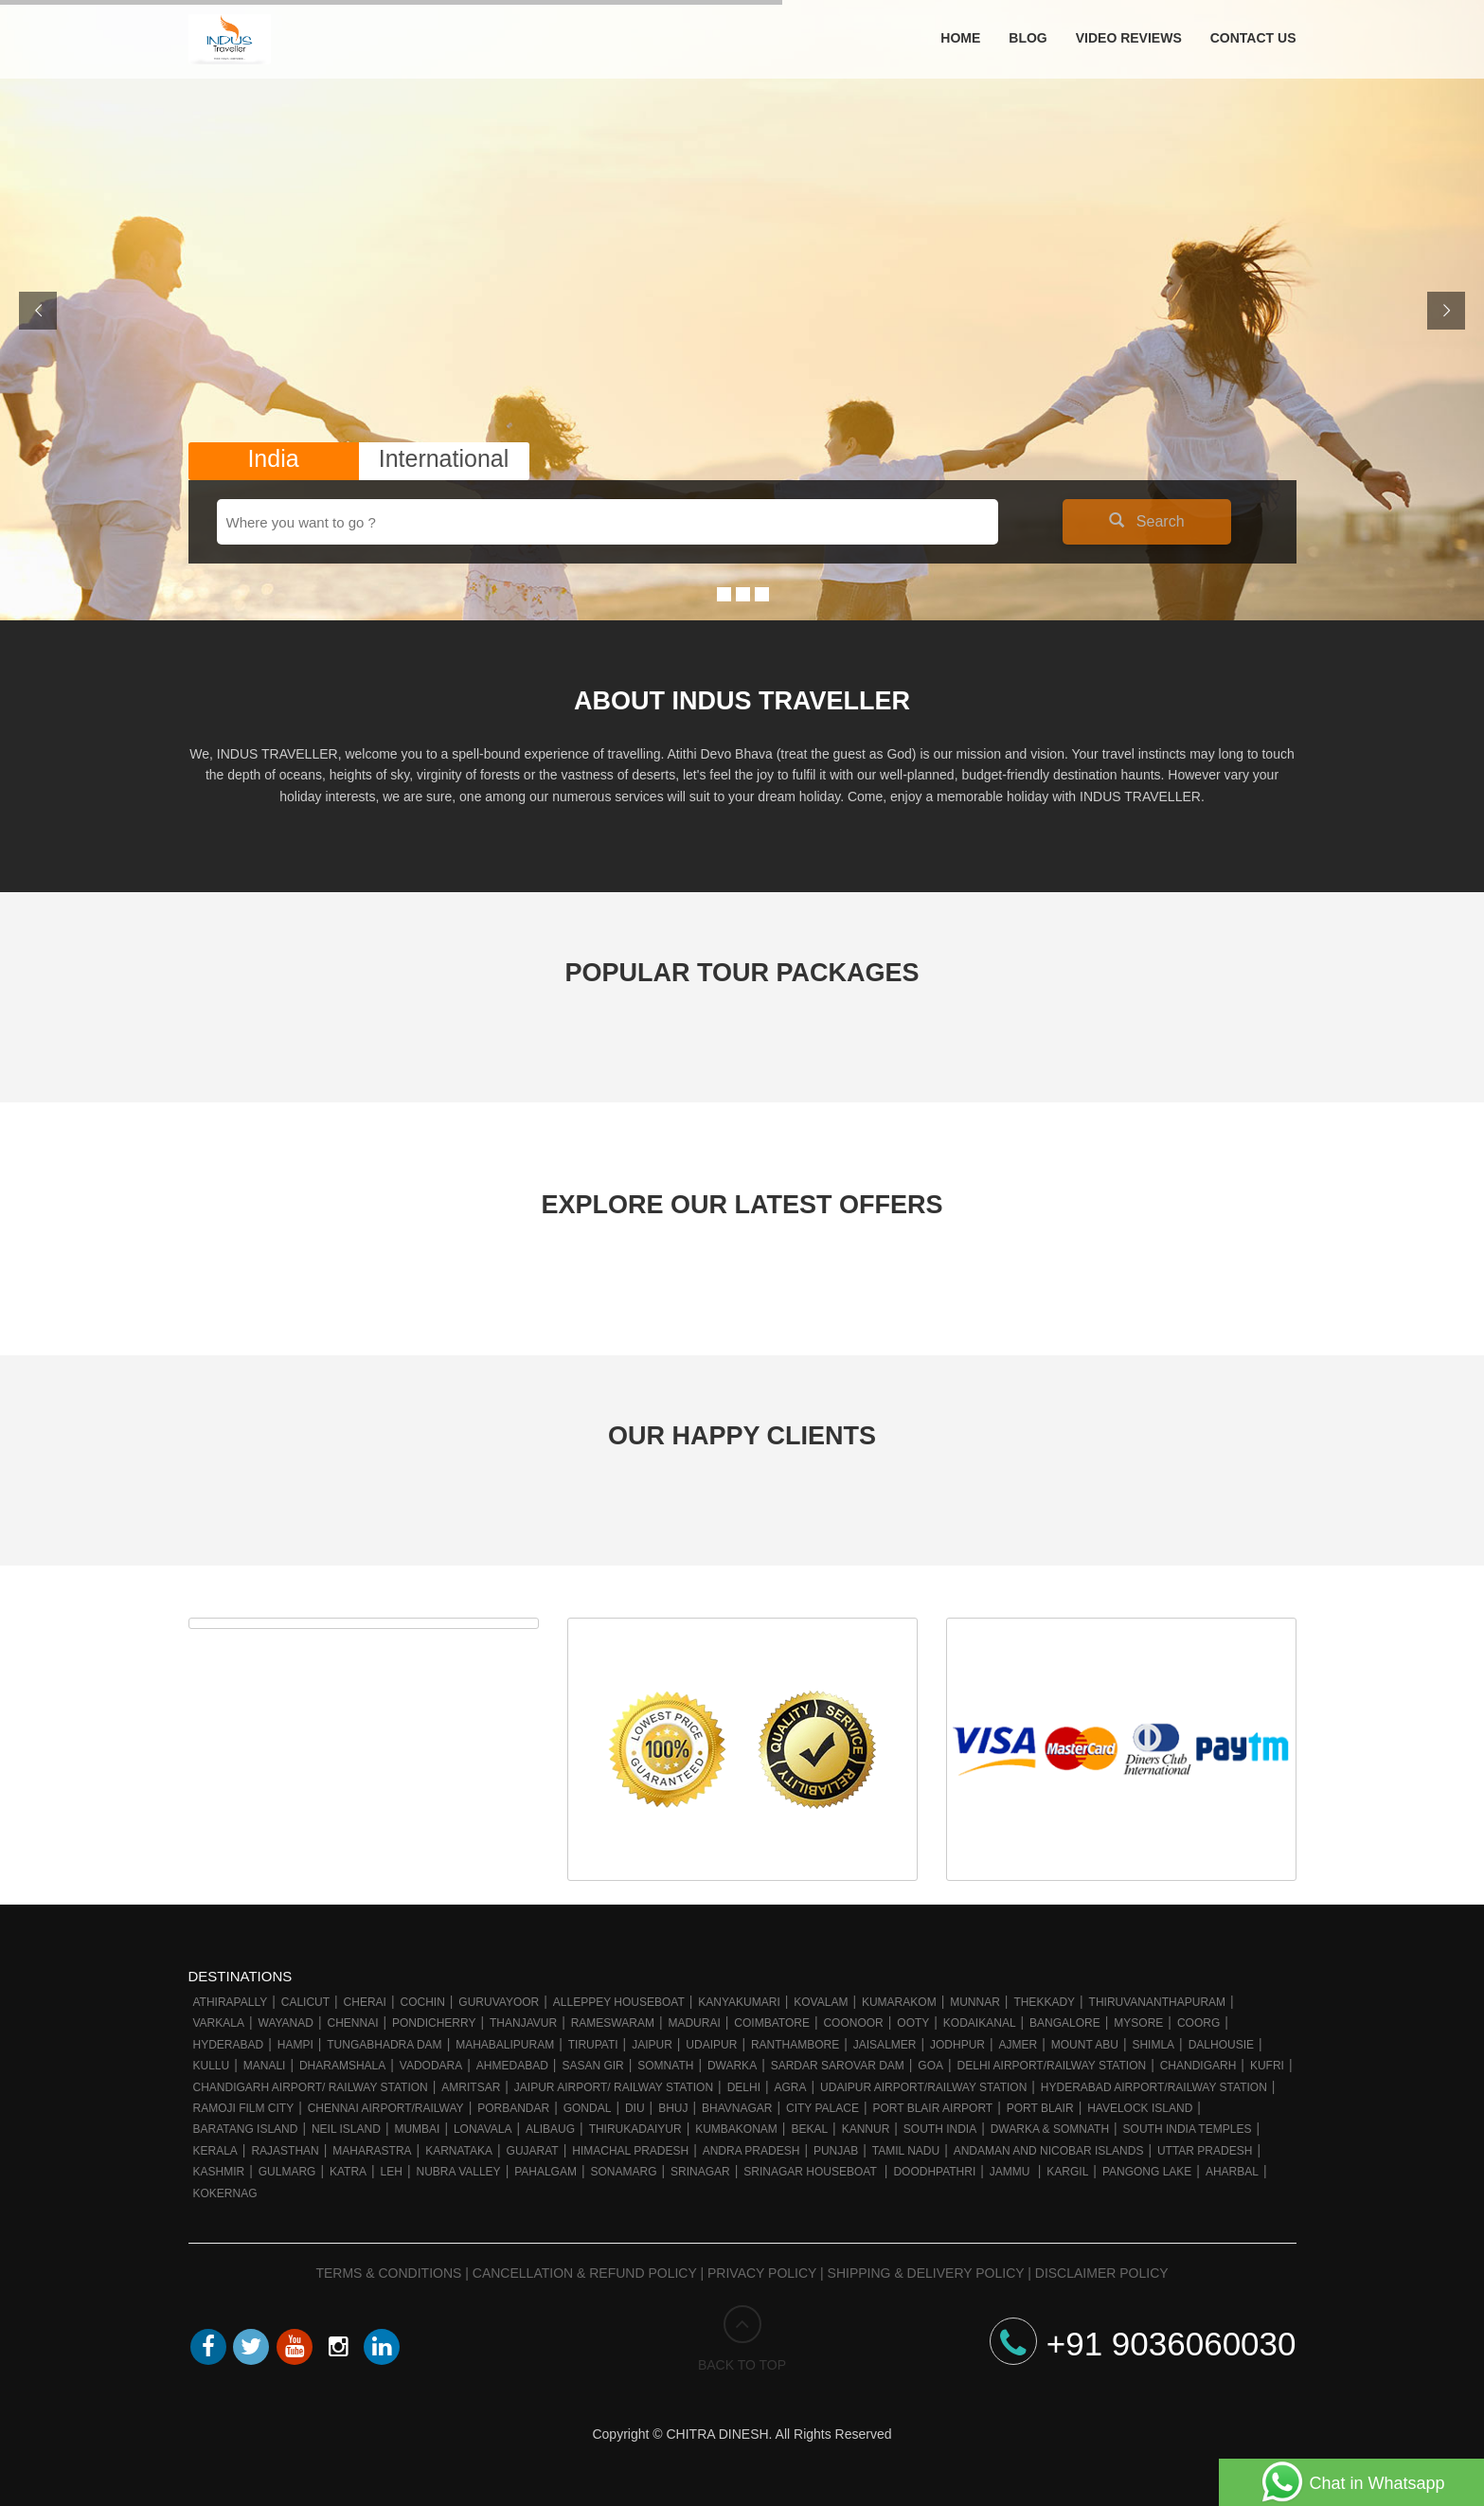  Describe the element at coordinates (384, 2044) in the screenshot. I see `Tungabhadra Dam` at that location.